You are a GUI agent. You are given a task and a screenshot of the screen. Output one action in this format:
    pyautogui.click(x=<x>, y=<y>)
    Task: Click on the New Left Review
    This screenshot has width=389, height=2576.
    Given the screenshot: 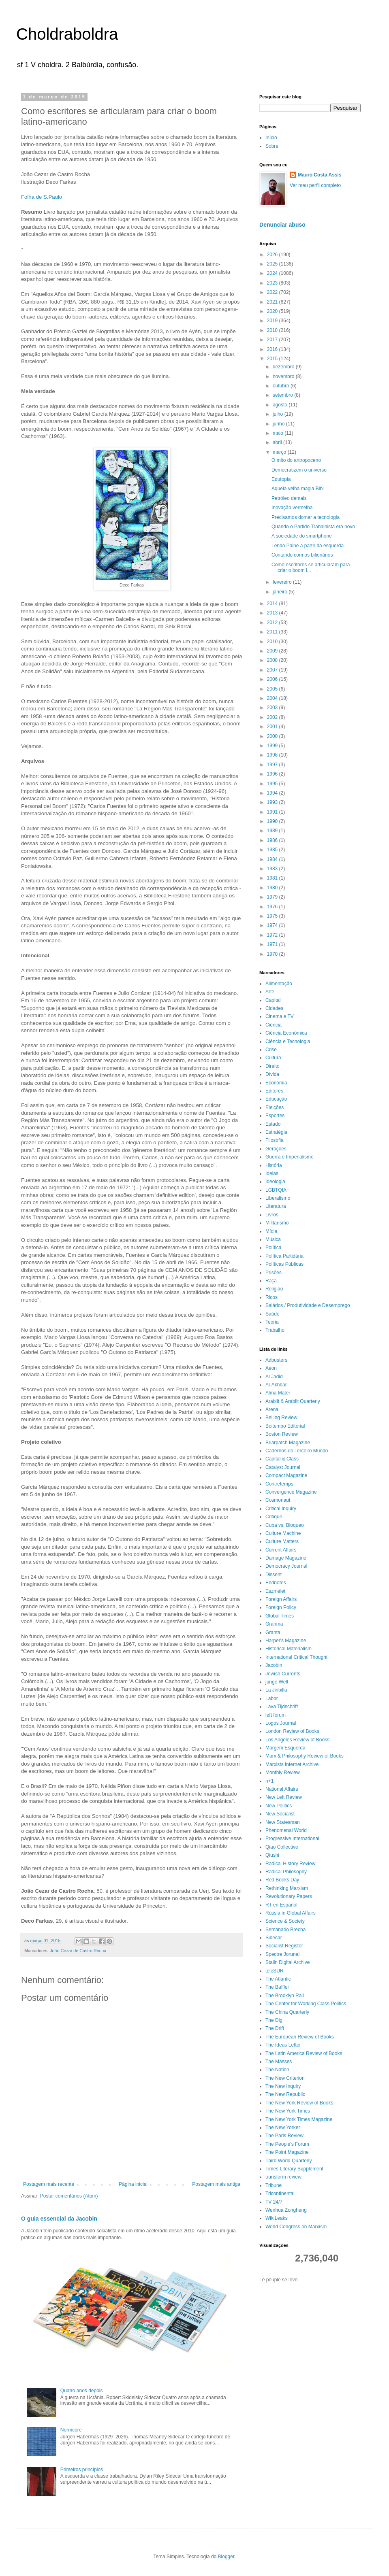 What is the action you would take?
    pyautogui.click(x=283, y=1797)
    